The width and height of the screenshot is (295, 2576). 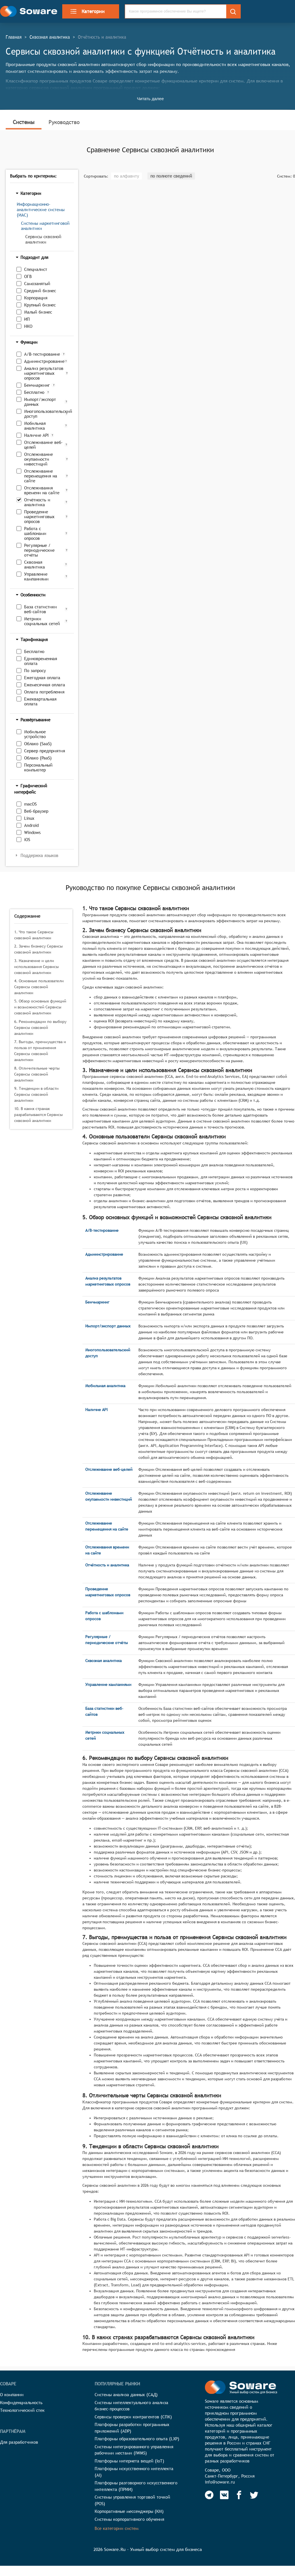 I want to click on Анализ результатов маркетинговых опросов, so click(x=43, y=373).